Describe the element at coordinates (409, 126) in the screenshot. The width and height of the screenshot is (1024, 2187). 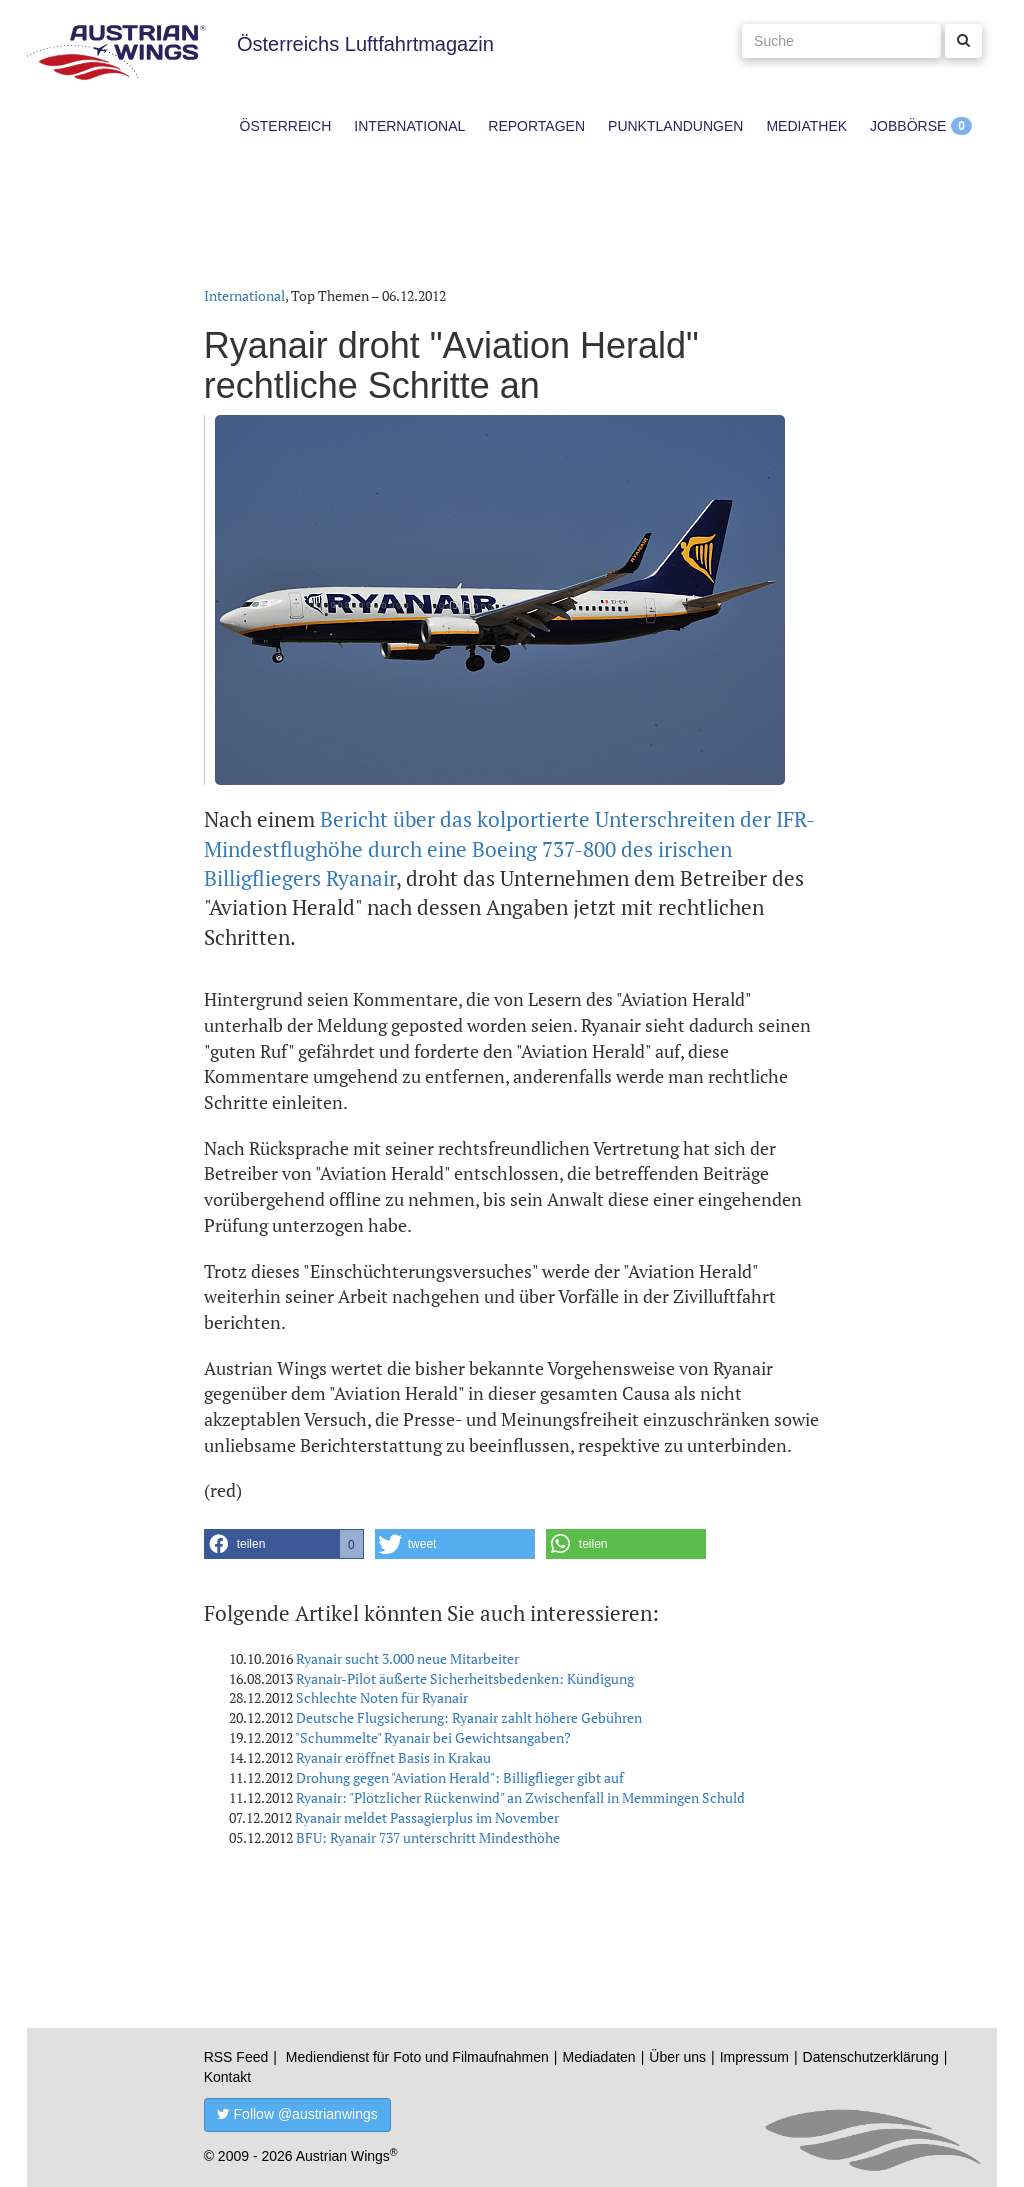
I see `International` at that location.